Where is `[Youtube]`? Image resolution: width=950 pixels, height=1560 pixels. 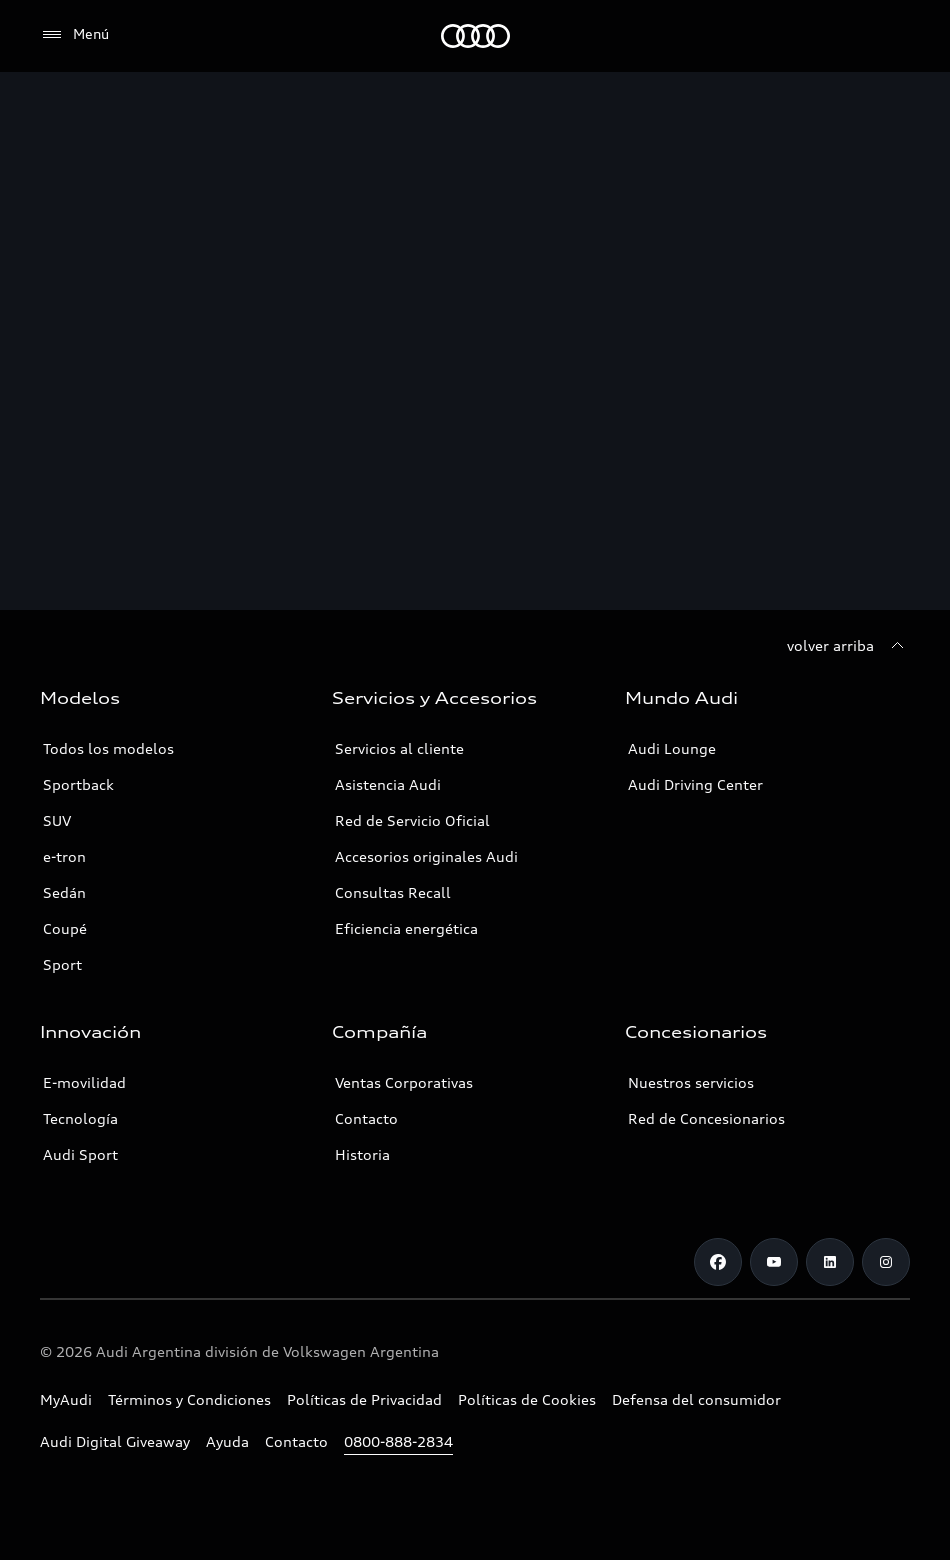 [Youtube] is located at coordinates (774, 1262).